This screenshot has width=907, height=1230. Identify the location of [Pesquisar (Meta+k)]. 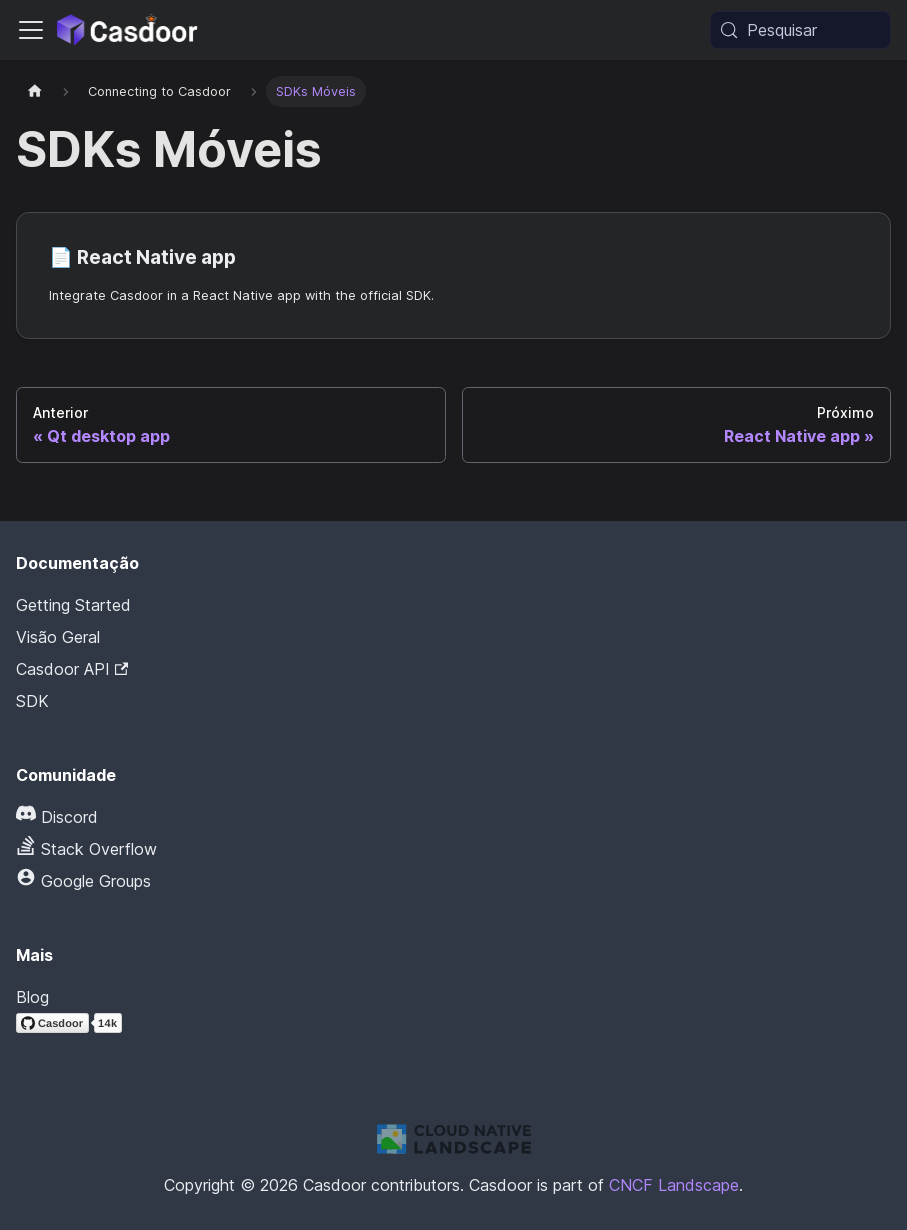
(800, 30).